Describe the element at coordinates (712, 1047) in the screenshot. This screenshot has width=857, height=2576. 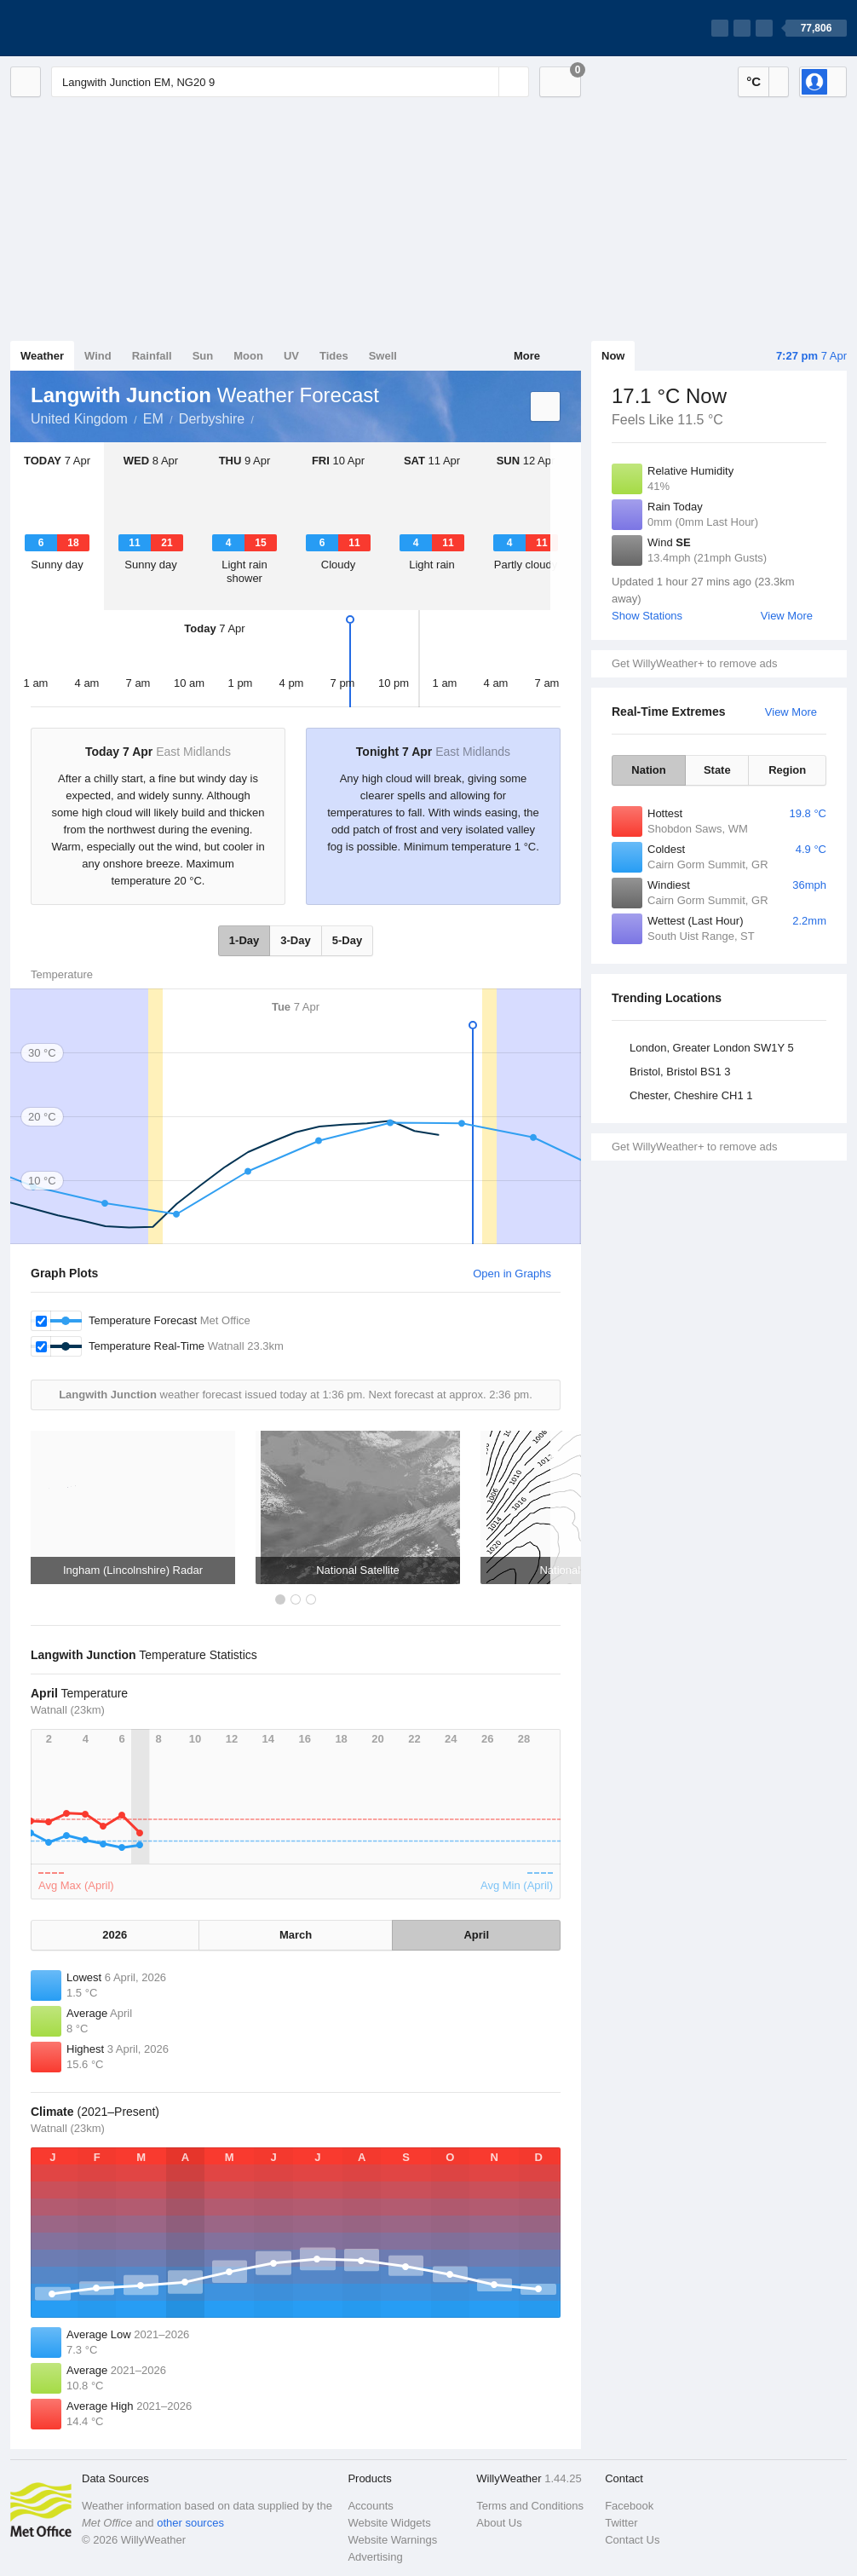
I see `London, Greater London SW1Y 5` at that location.